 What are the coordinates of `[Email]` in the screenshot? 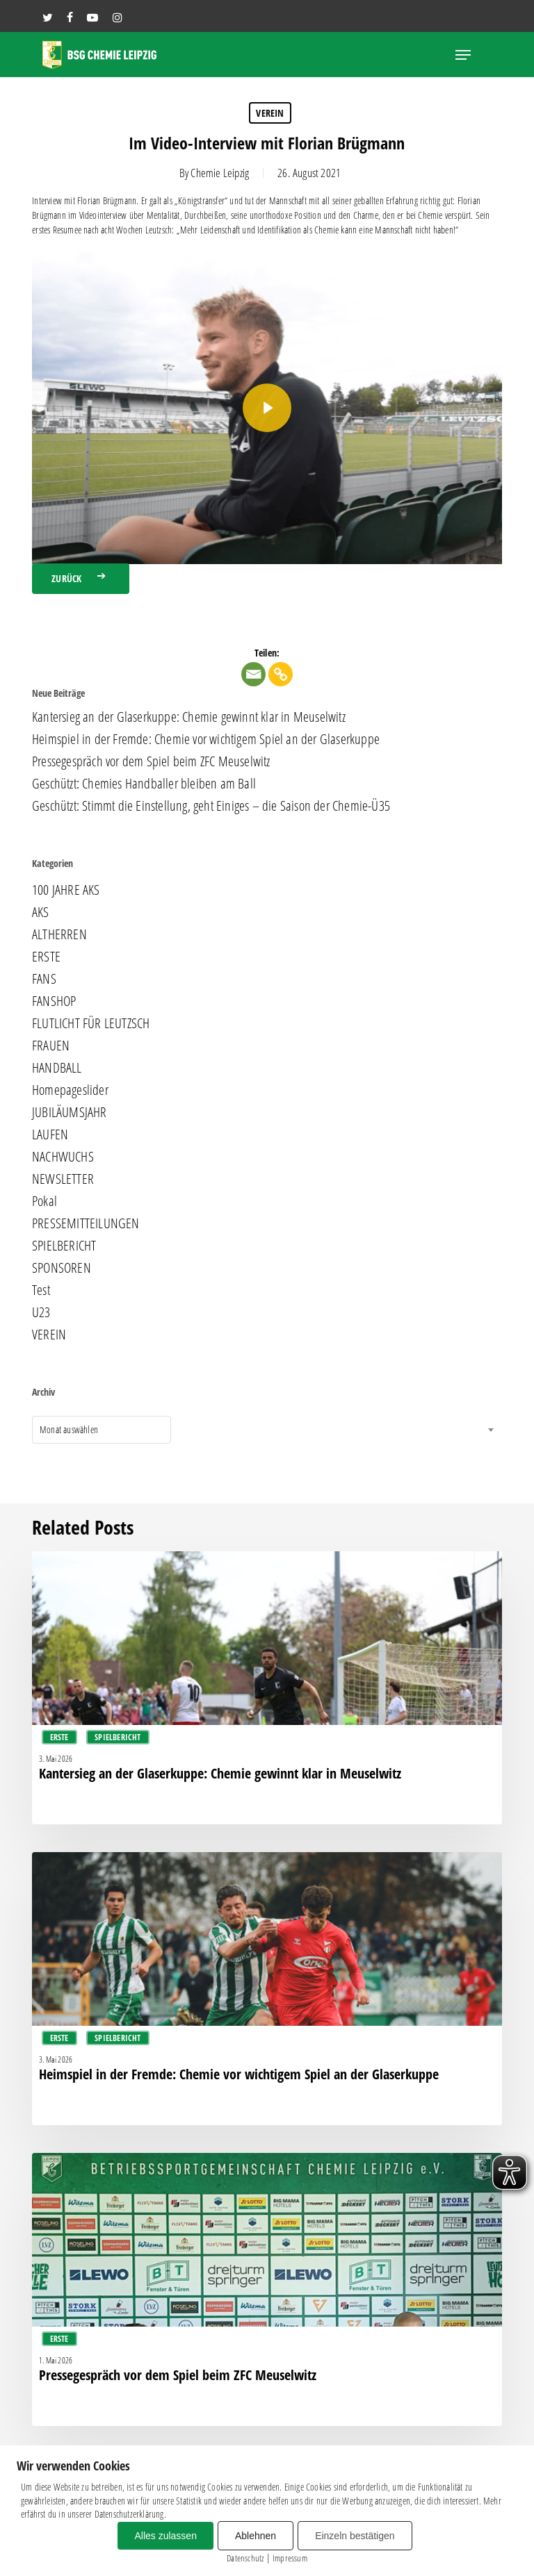 It's located at (253, 674).